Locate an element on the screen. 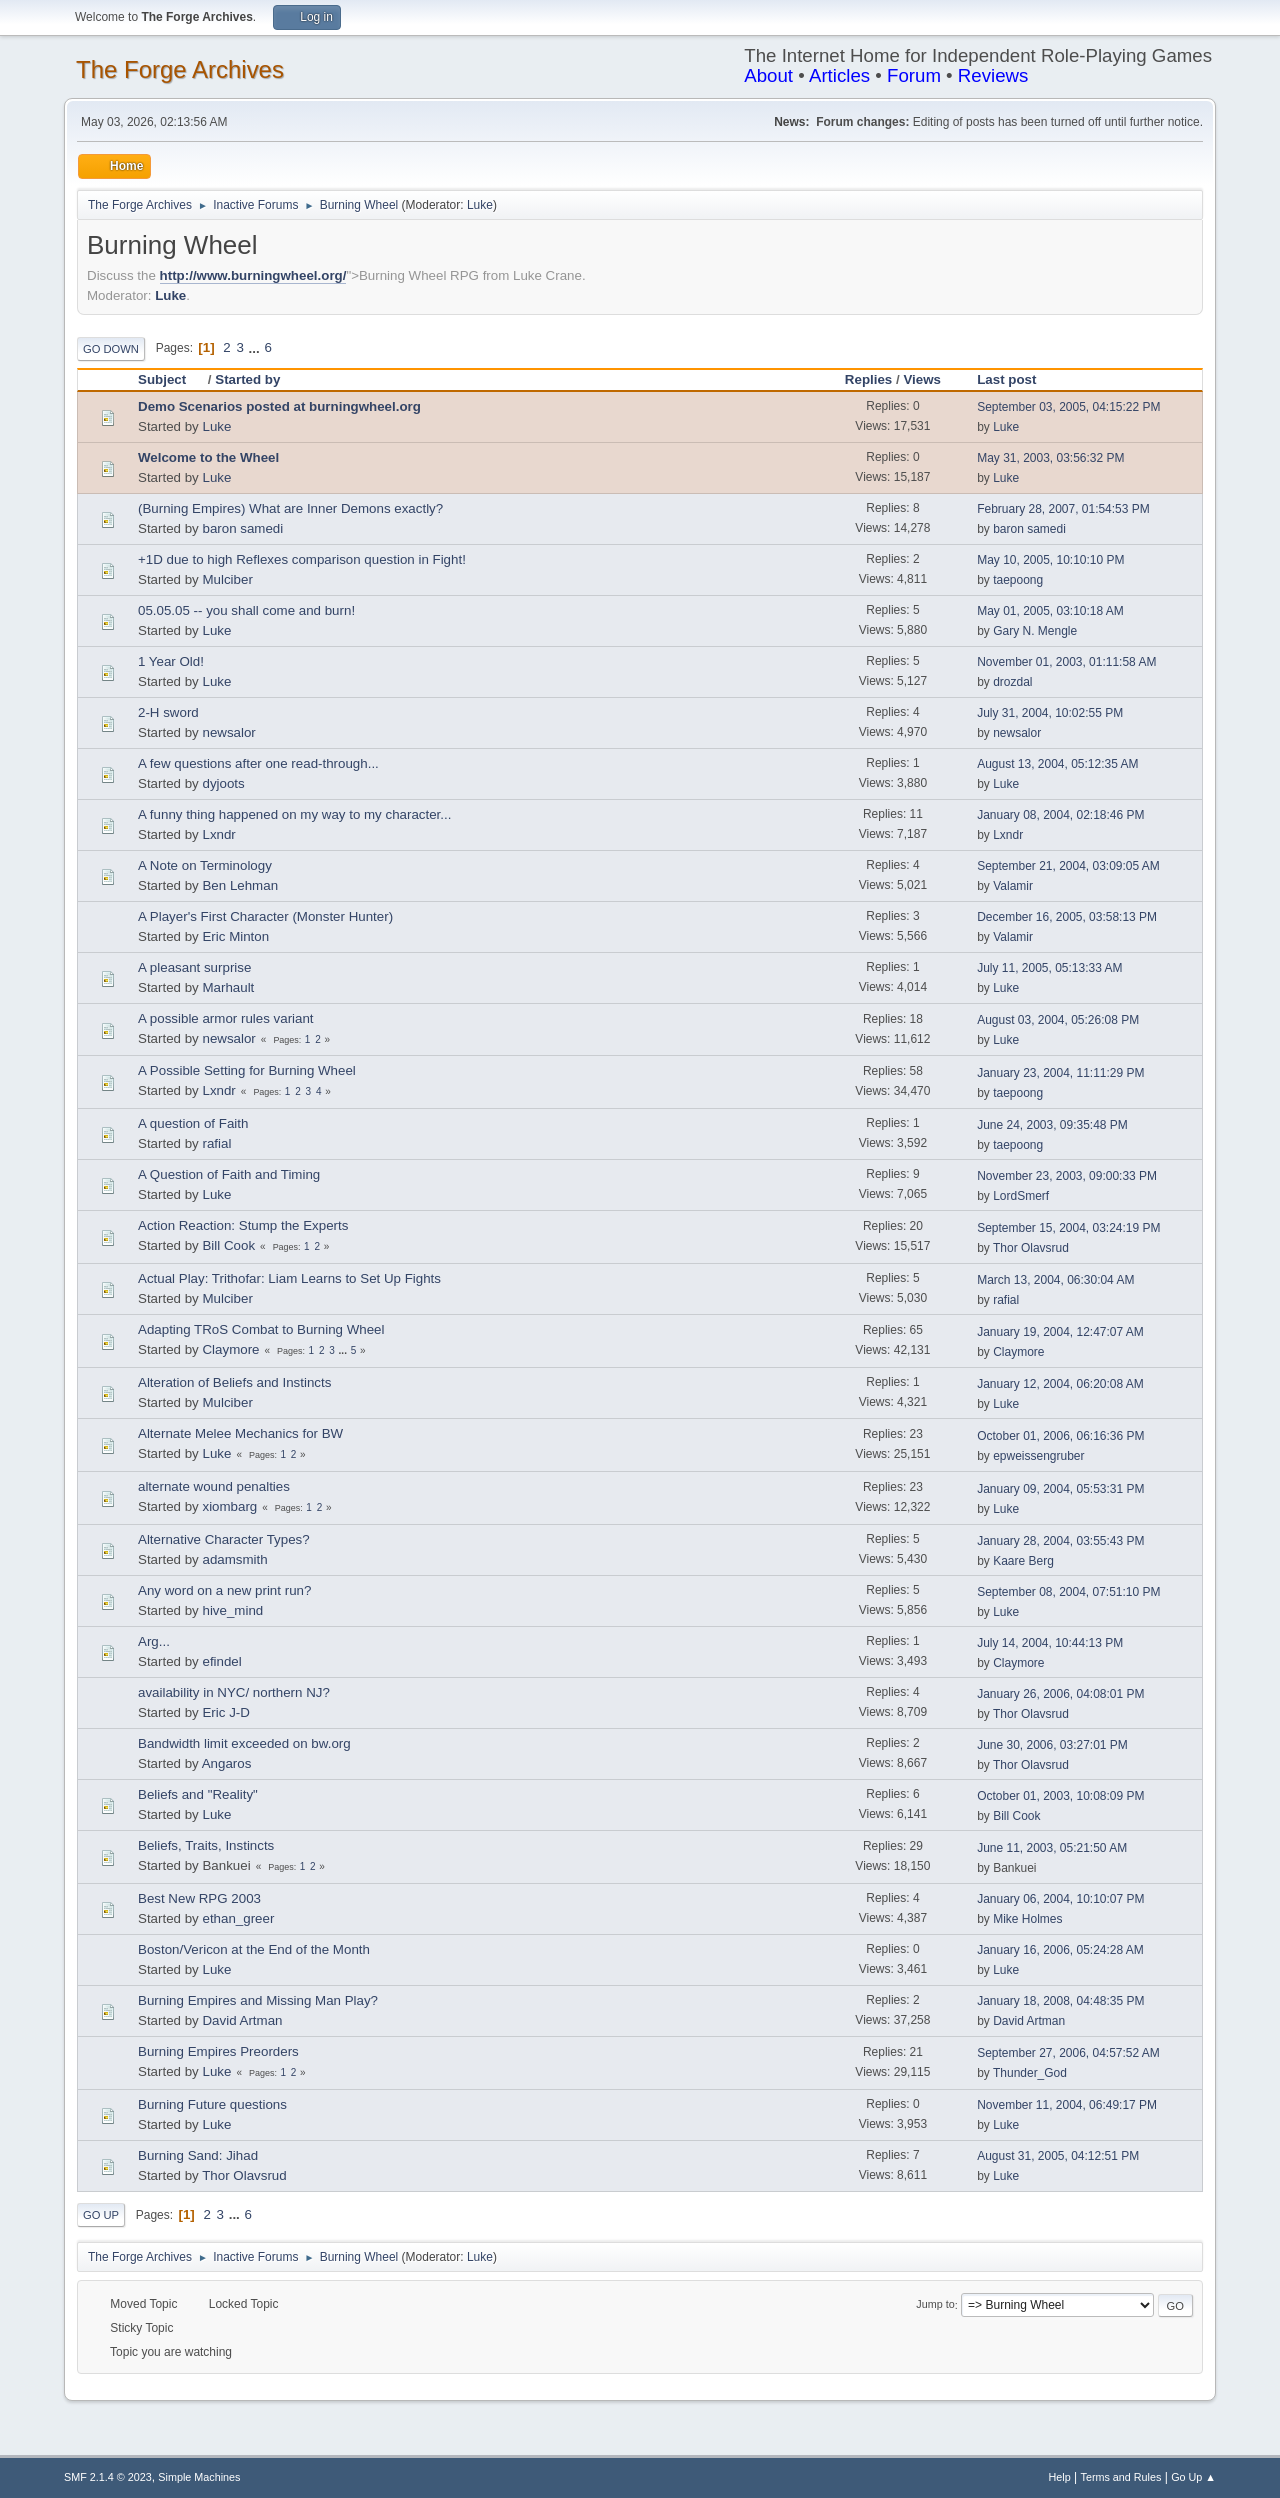 The width and height of the screenshot is (1280, 2498). Thor Olavsrud is located at coordinates (1031, 1248).